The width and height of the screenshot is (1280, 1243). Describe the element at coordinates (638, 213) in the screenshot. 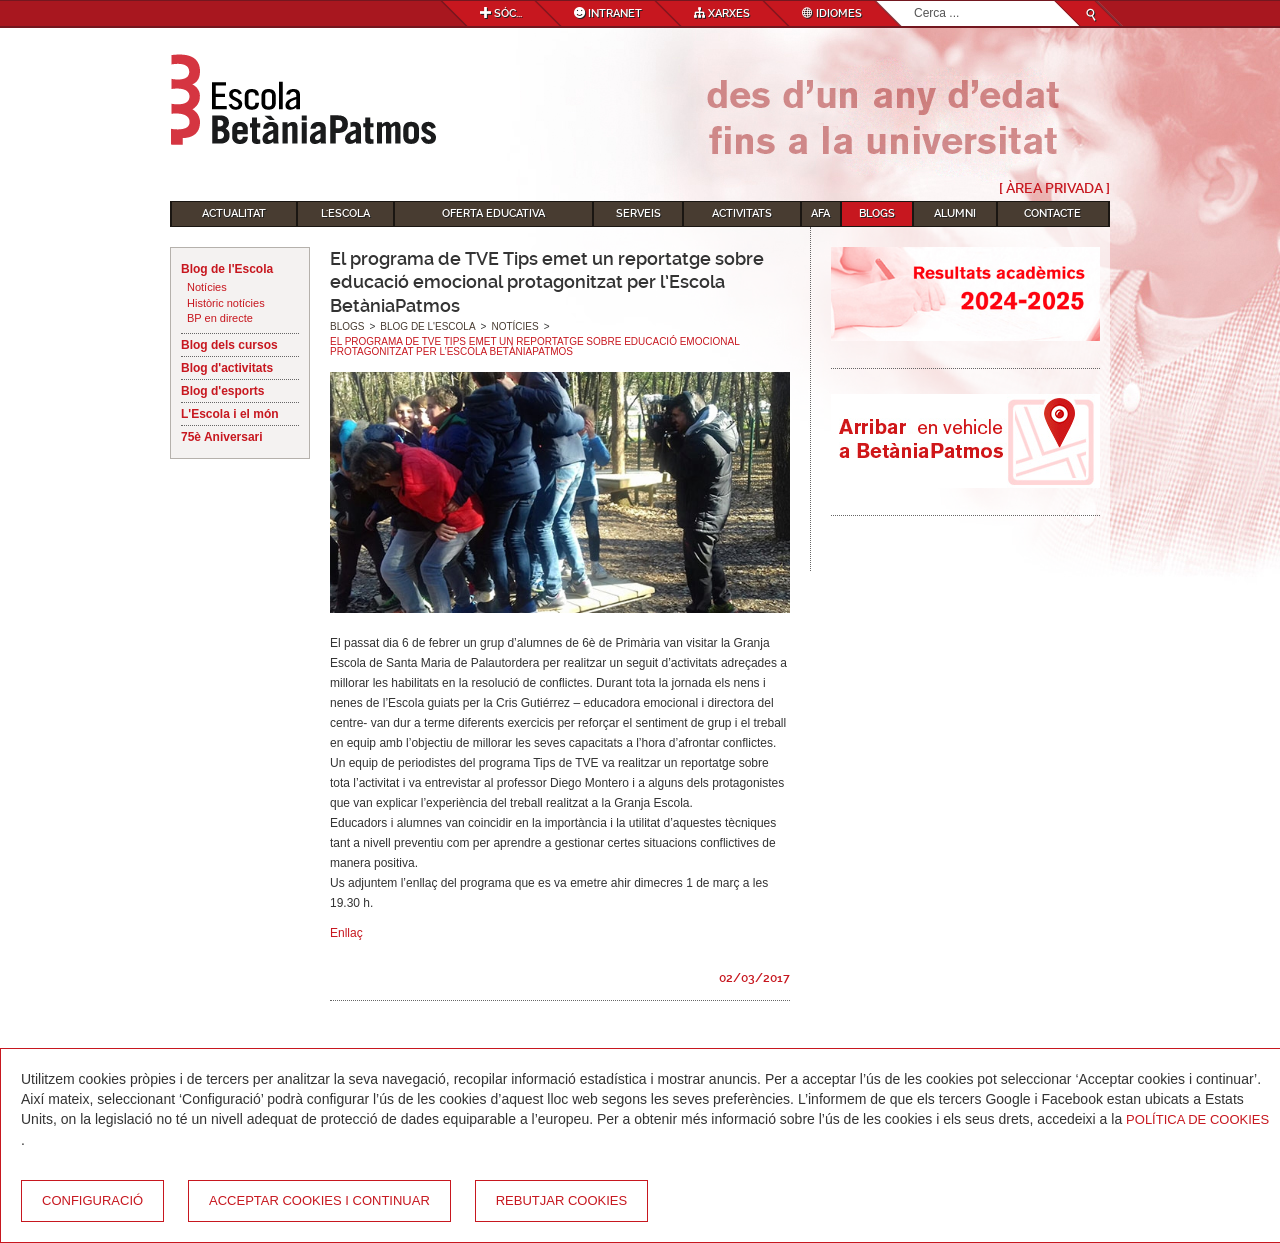

I see `Serveis` at that location.